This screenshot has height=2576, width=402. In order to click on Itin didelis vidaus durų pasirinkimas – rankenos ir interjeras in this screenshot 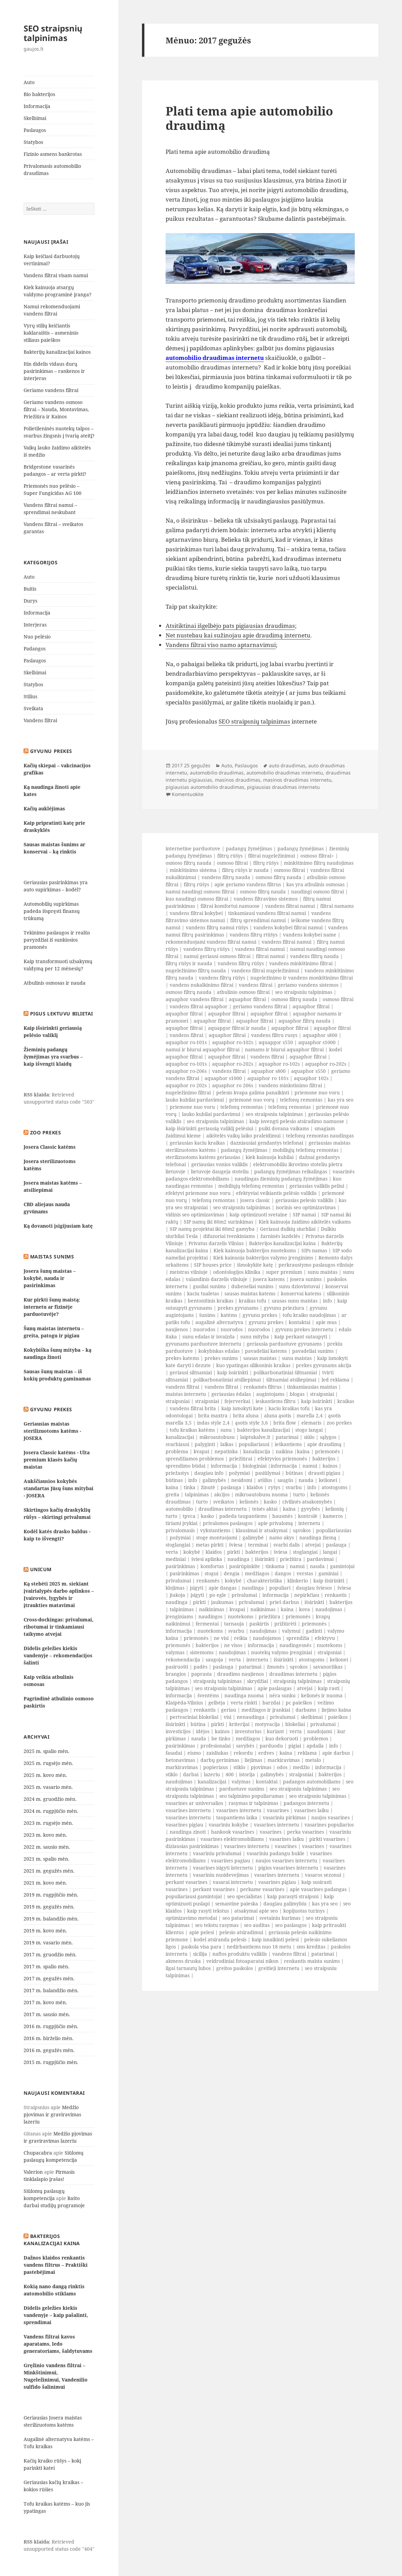, I will do `click(54, 371)`.